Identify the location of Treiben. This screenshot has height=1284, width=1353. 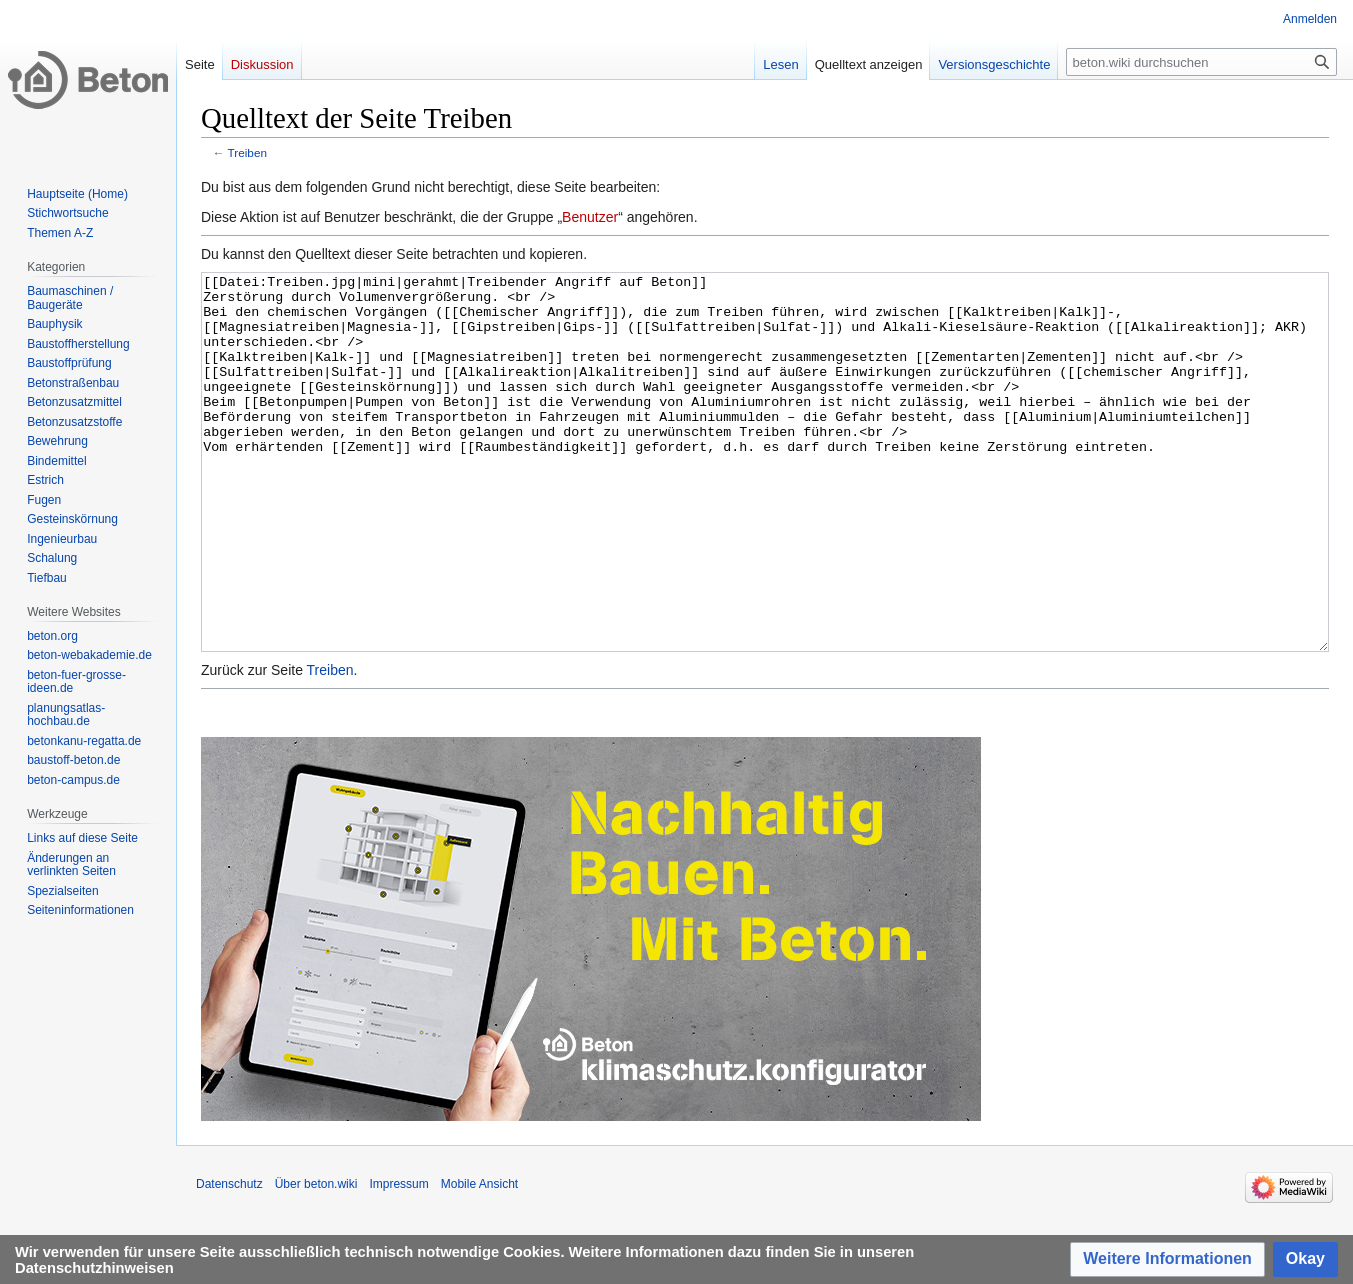
(247, 152).